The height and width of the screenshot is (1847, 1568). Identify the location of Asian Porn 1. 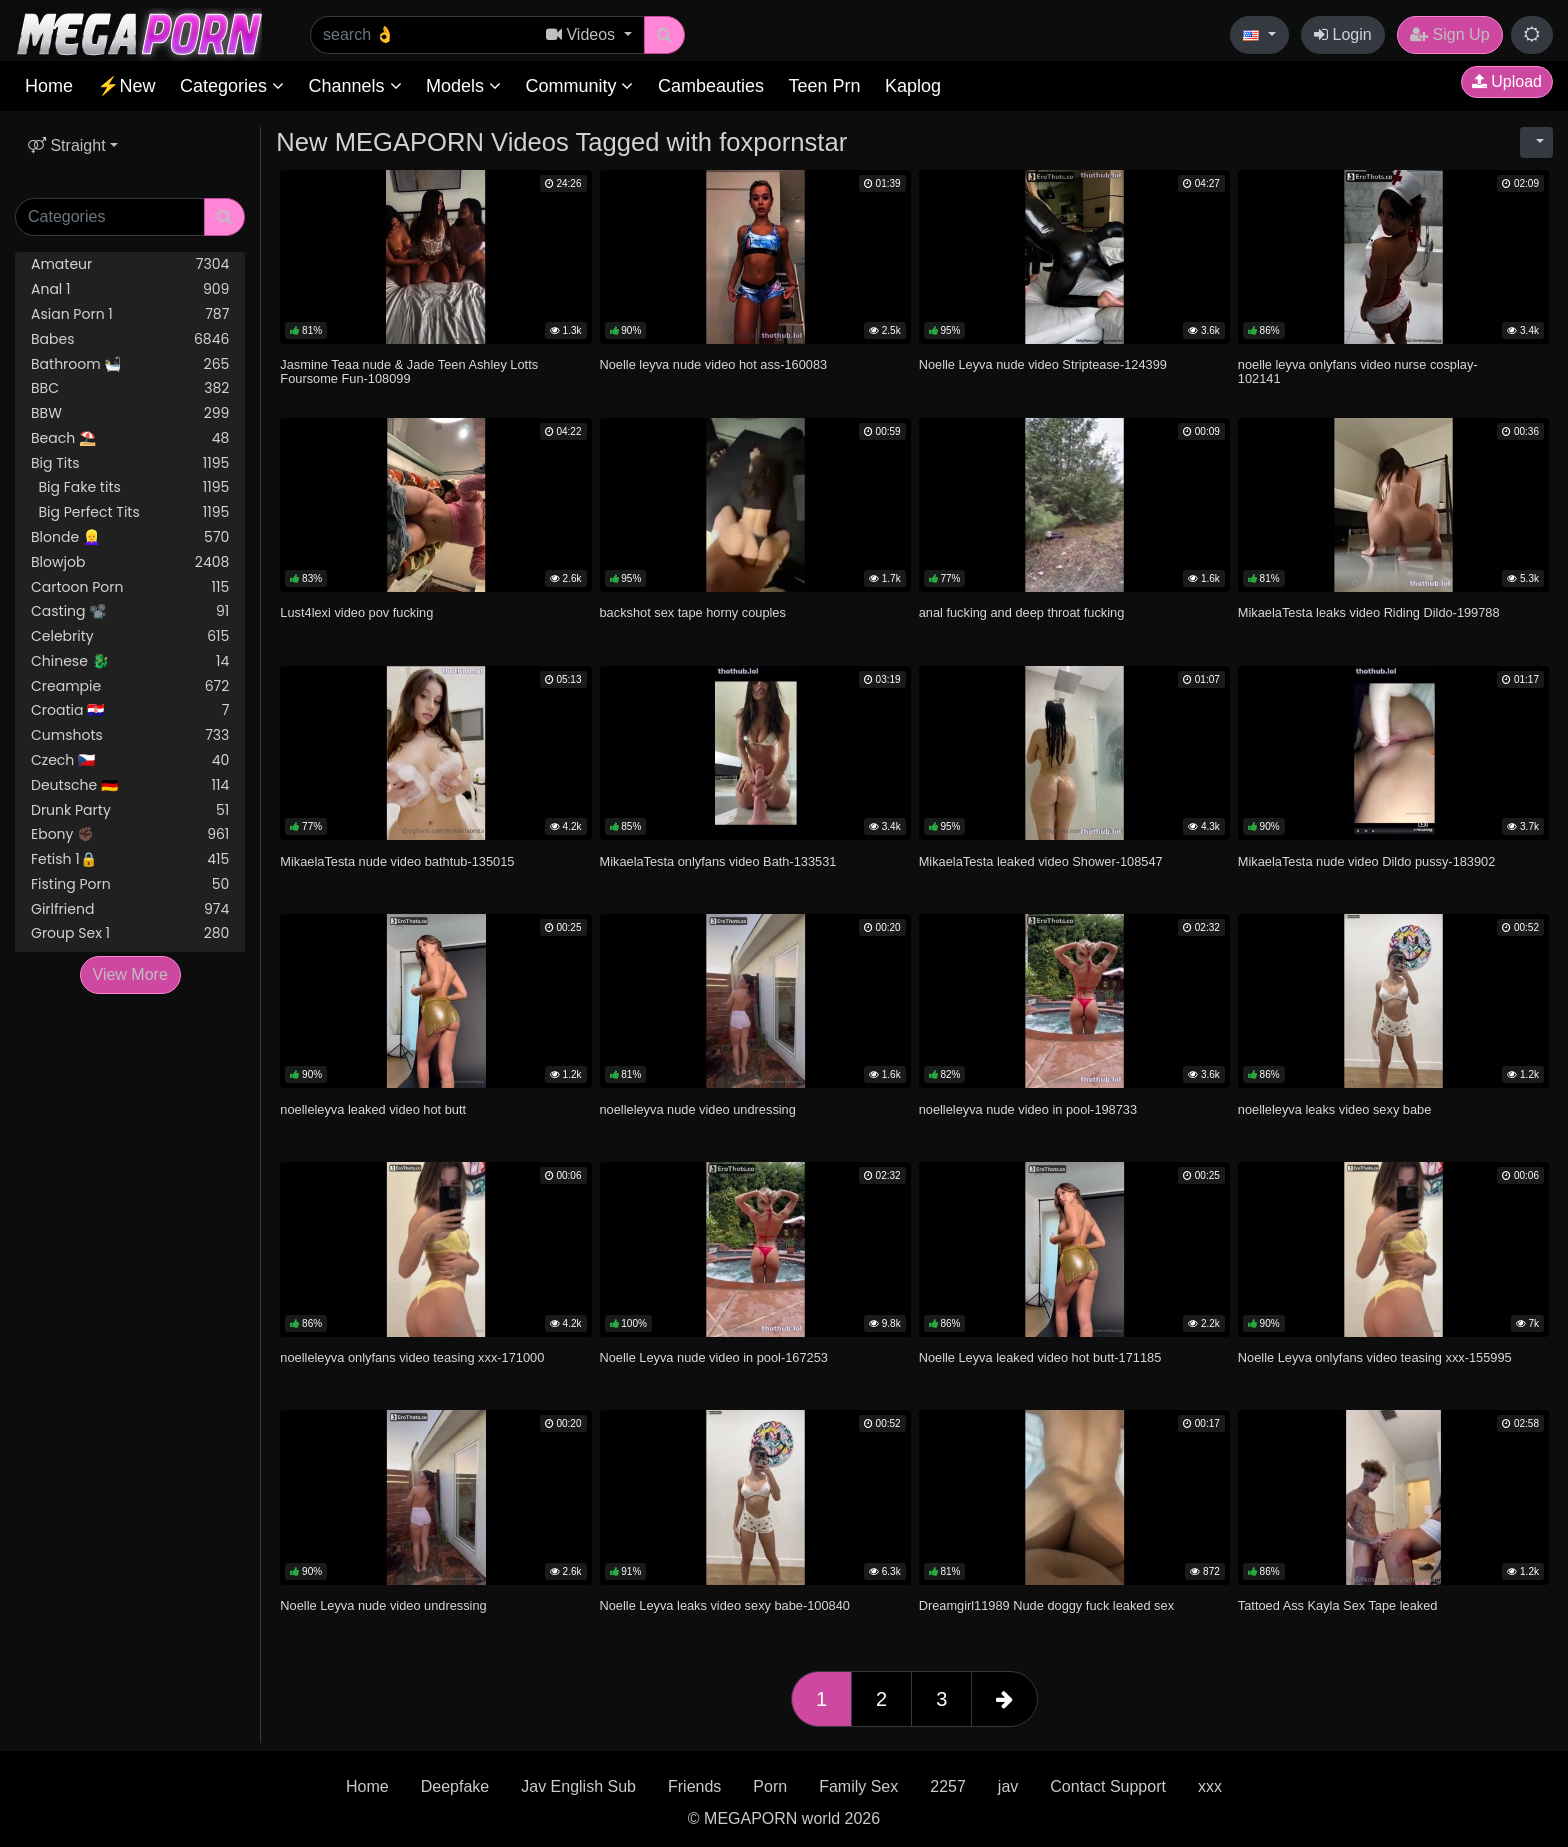
(130, 314).